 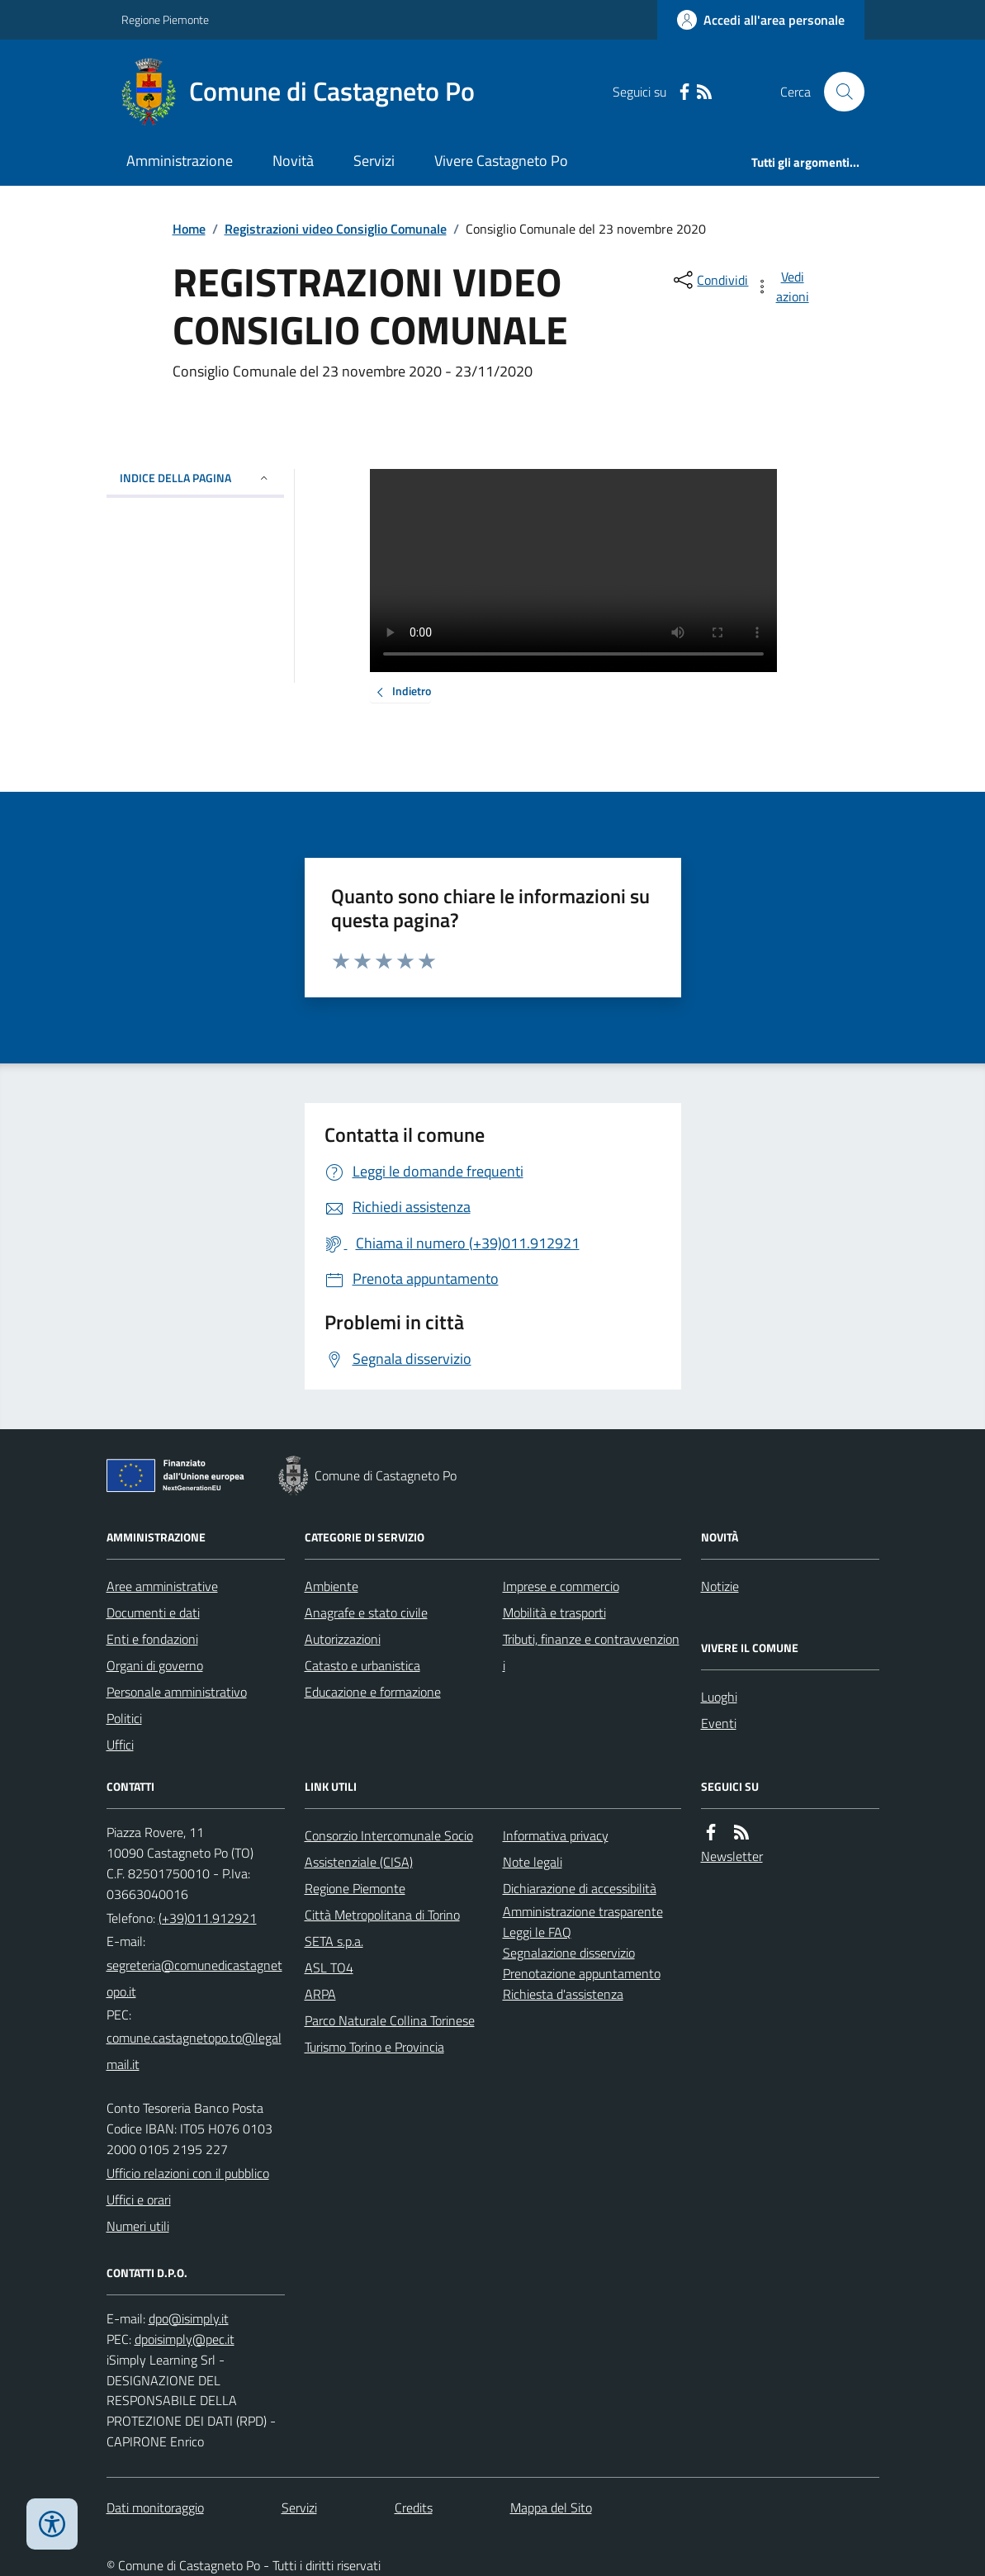 What do you see at coordinates (124, 1718) in the screenshot?
I see `Politici` at bounding box center [124, 1718].